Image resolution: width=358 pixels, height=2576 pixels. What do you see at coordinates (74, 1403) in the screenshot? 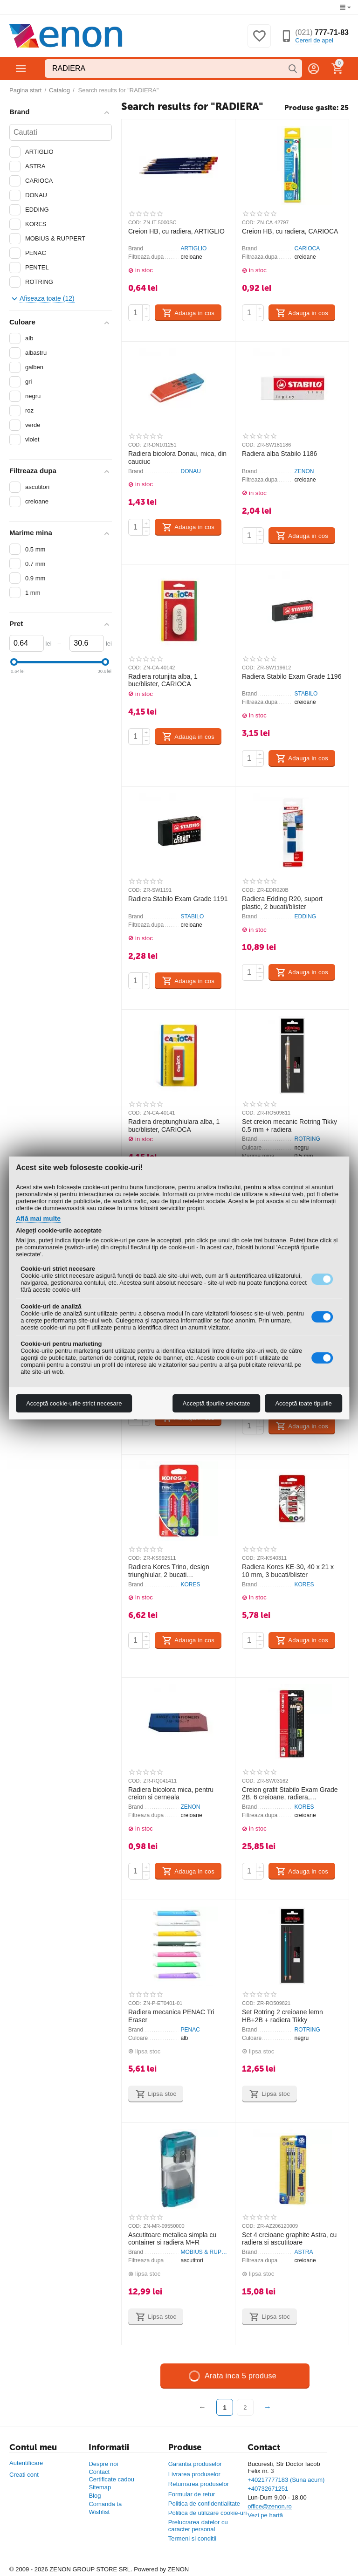
I see `Acceptă cookie-urile strict necesare` at bounding box center [74, 1403].